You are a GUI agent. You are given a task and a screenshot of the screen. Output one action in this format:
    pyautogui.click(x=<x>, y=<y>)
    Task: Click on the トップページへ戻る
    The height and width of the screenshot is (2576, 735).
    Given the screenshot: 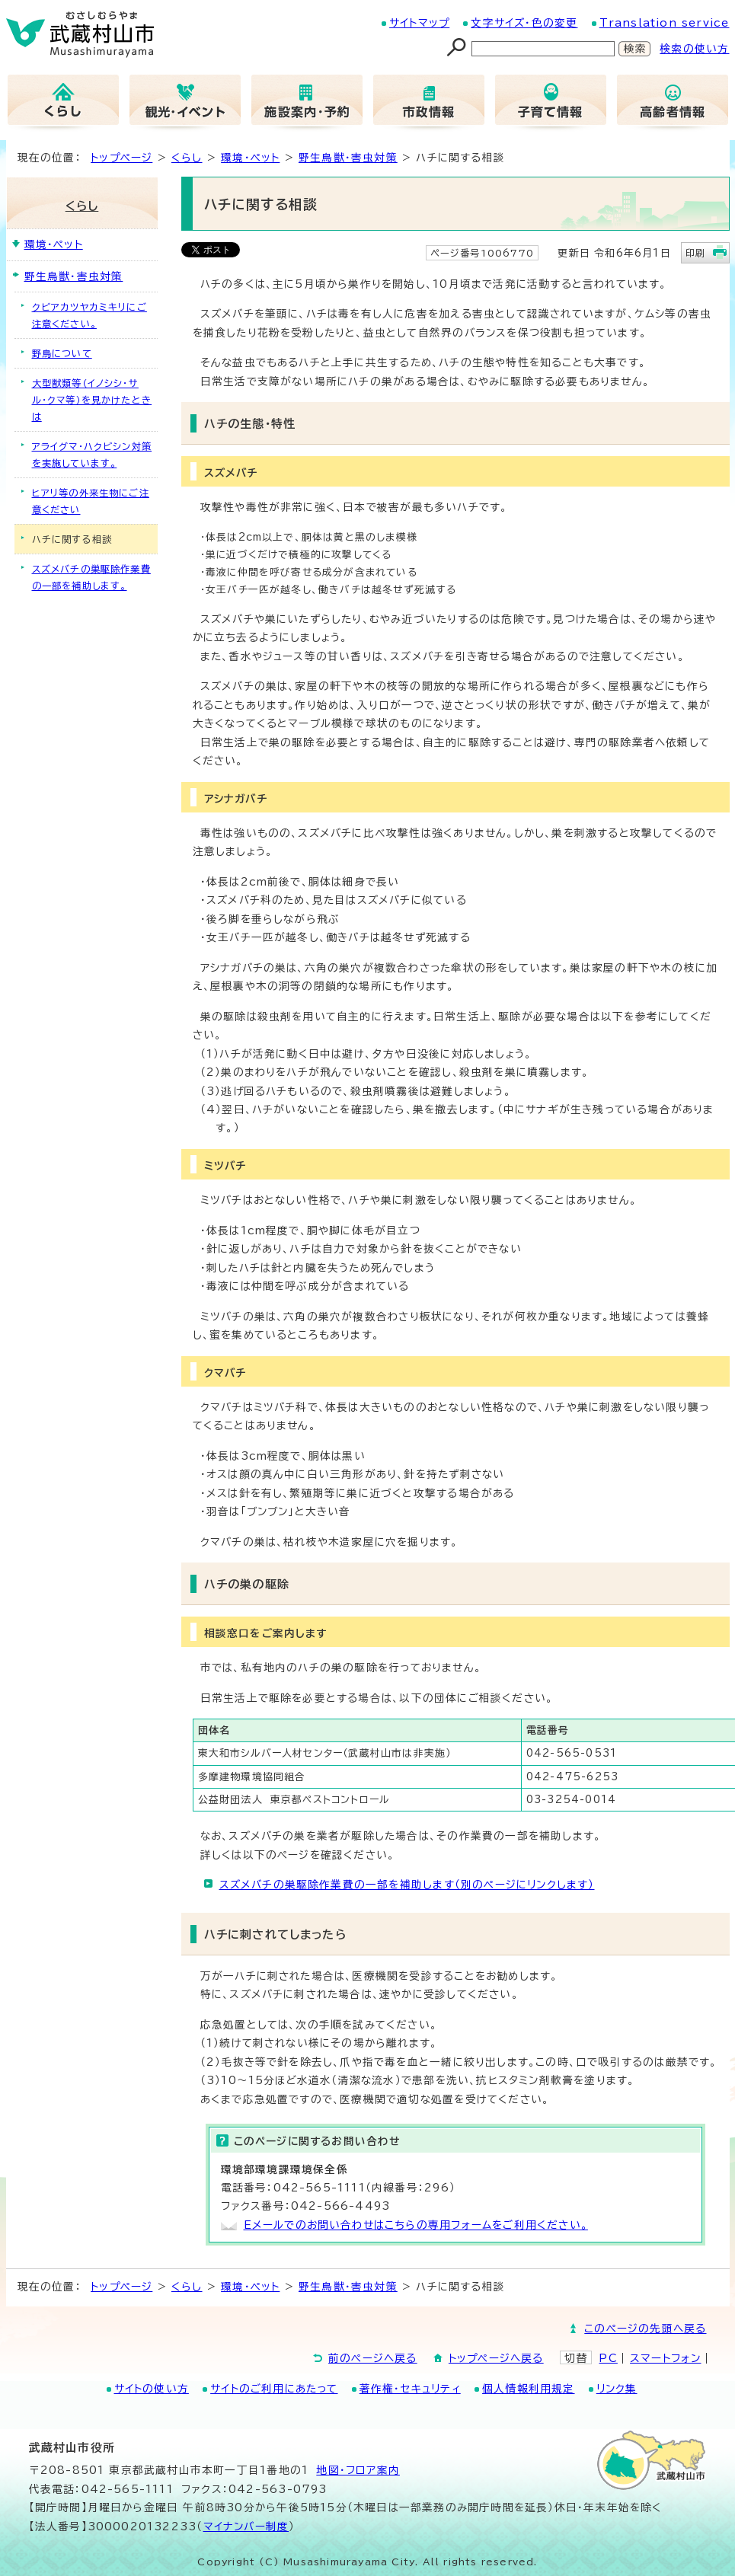 What is the action you would take?
    pyautogui.click(x=496, y=2358)
    